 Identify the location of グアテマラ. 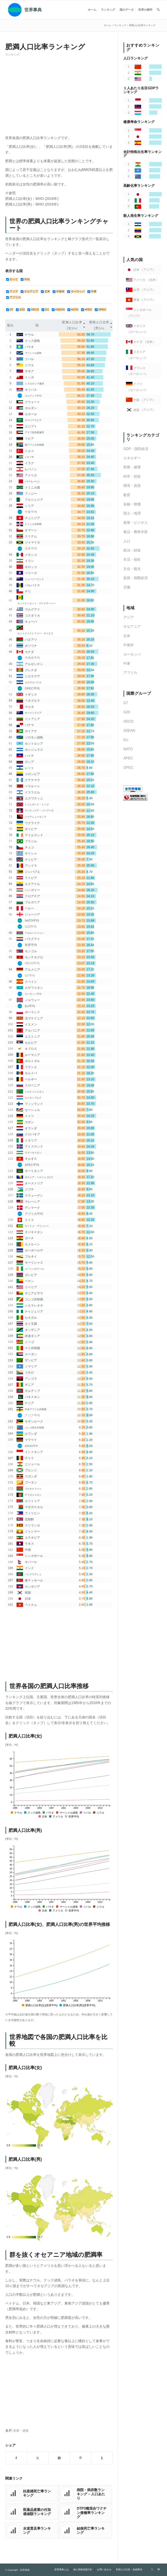
(32, 780).